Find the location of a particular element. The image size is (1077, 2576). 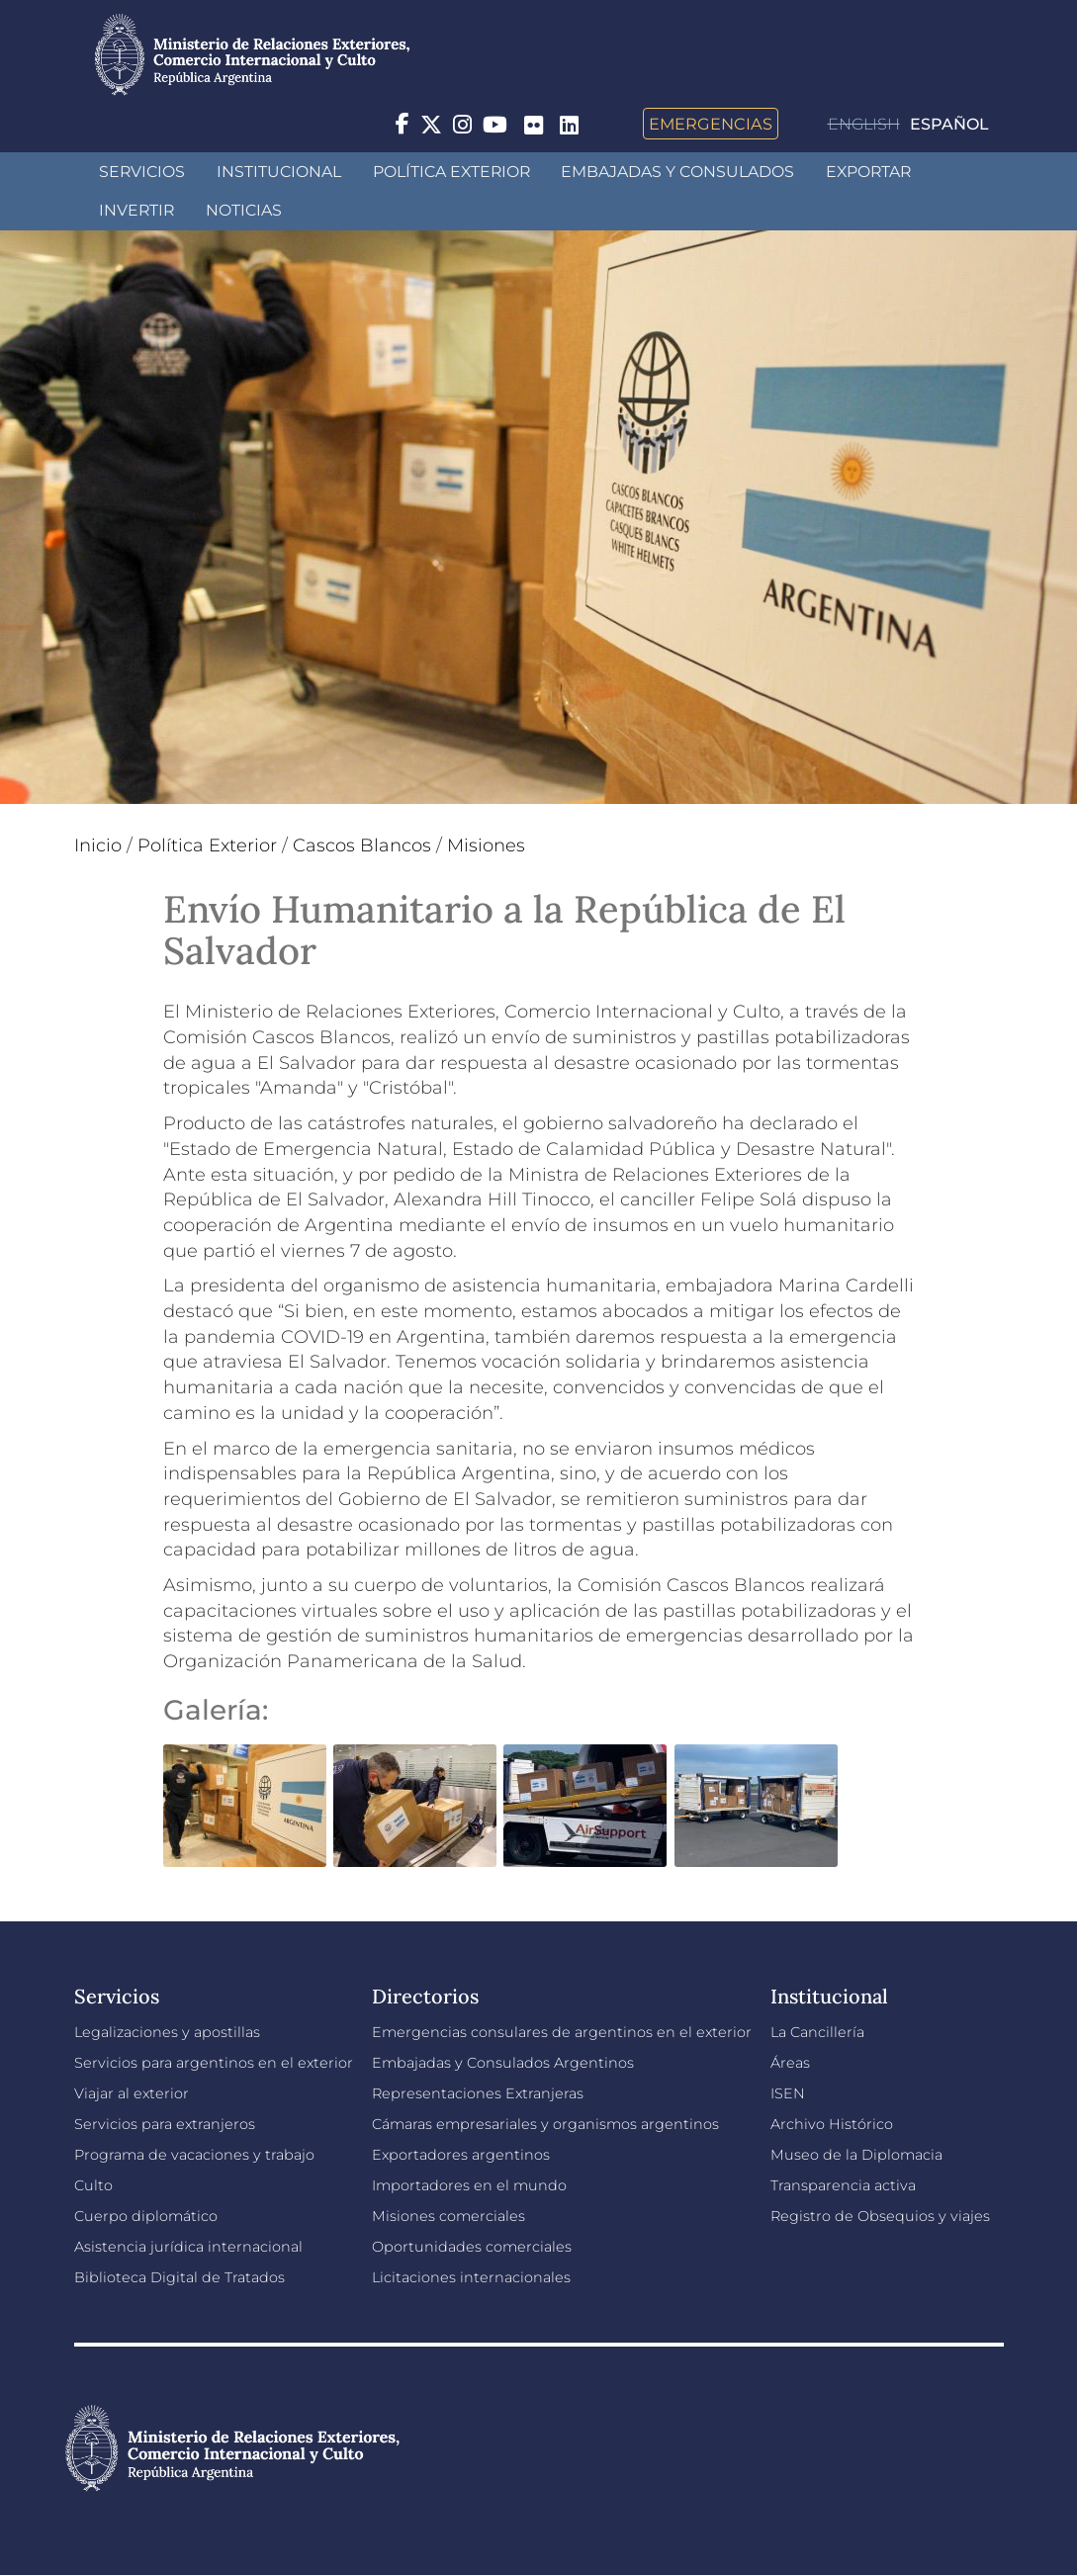

Oportunidades comerciales is located at coordinates (472, 2247).